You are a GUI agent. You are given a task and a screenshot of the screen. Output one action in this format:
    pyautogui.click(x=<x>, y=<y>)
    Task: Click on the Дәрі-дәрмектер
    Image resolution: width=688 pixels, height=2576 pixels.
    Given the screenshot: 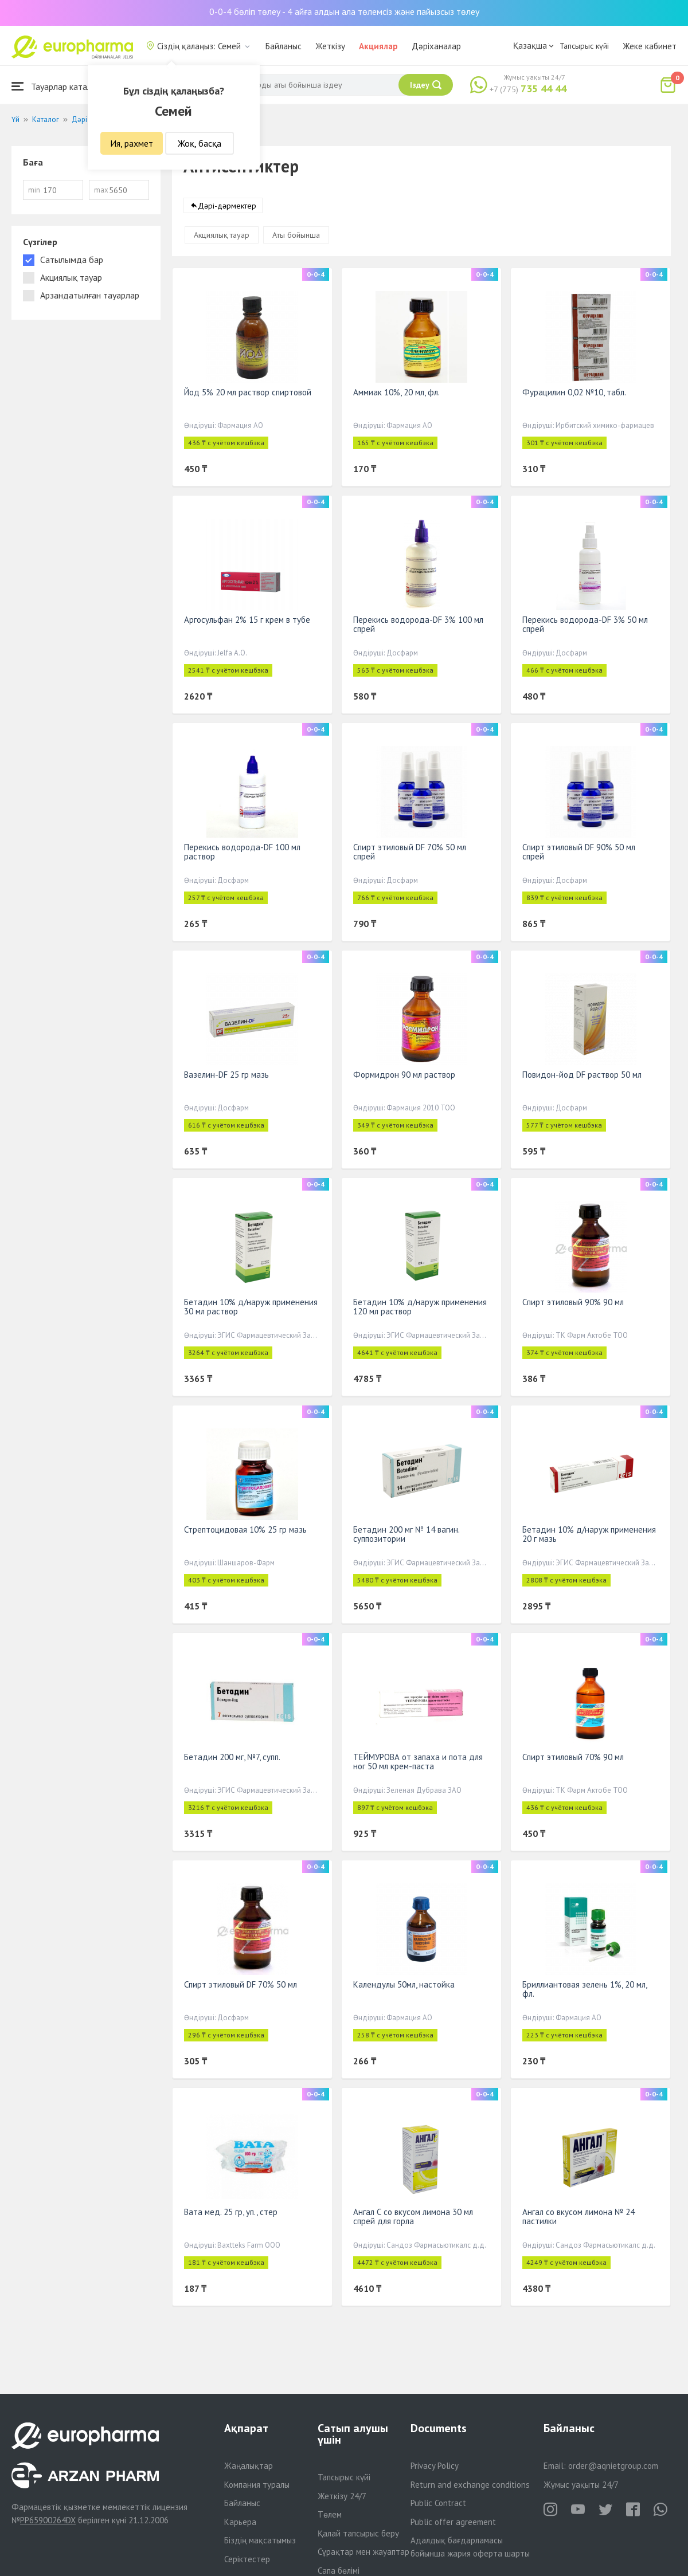 What is the action you would take?
    pyautogui.click(x=227, y=206)
    